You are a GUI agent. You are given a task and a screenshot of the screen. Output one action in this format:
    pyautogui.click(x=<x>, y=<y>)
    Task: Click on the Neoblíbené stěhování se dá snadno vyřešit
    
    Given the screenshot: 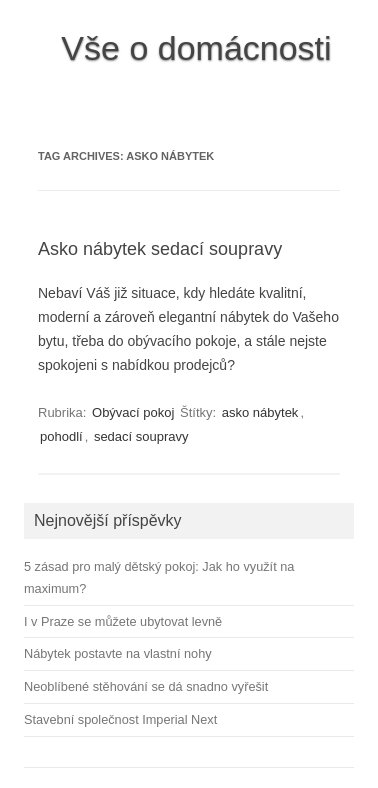 What is the action you would take?
    pyautogui.click(x=146, y=686)
    